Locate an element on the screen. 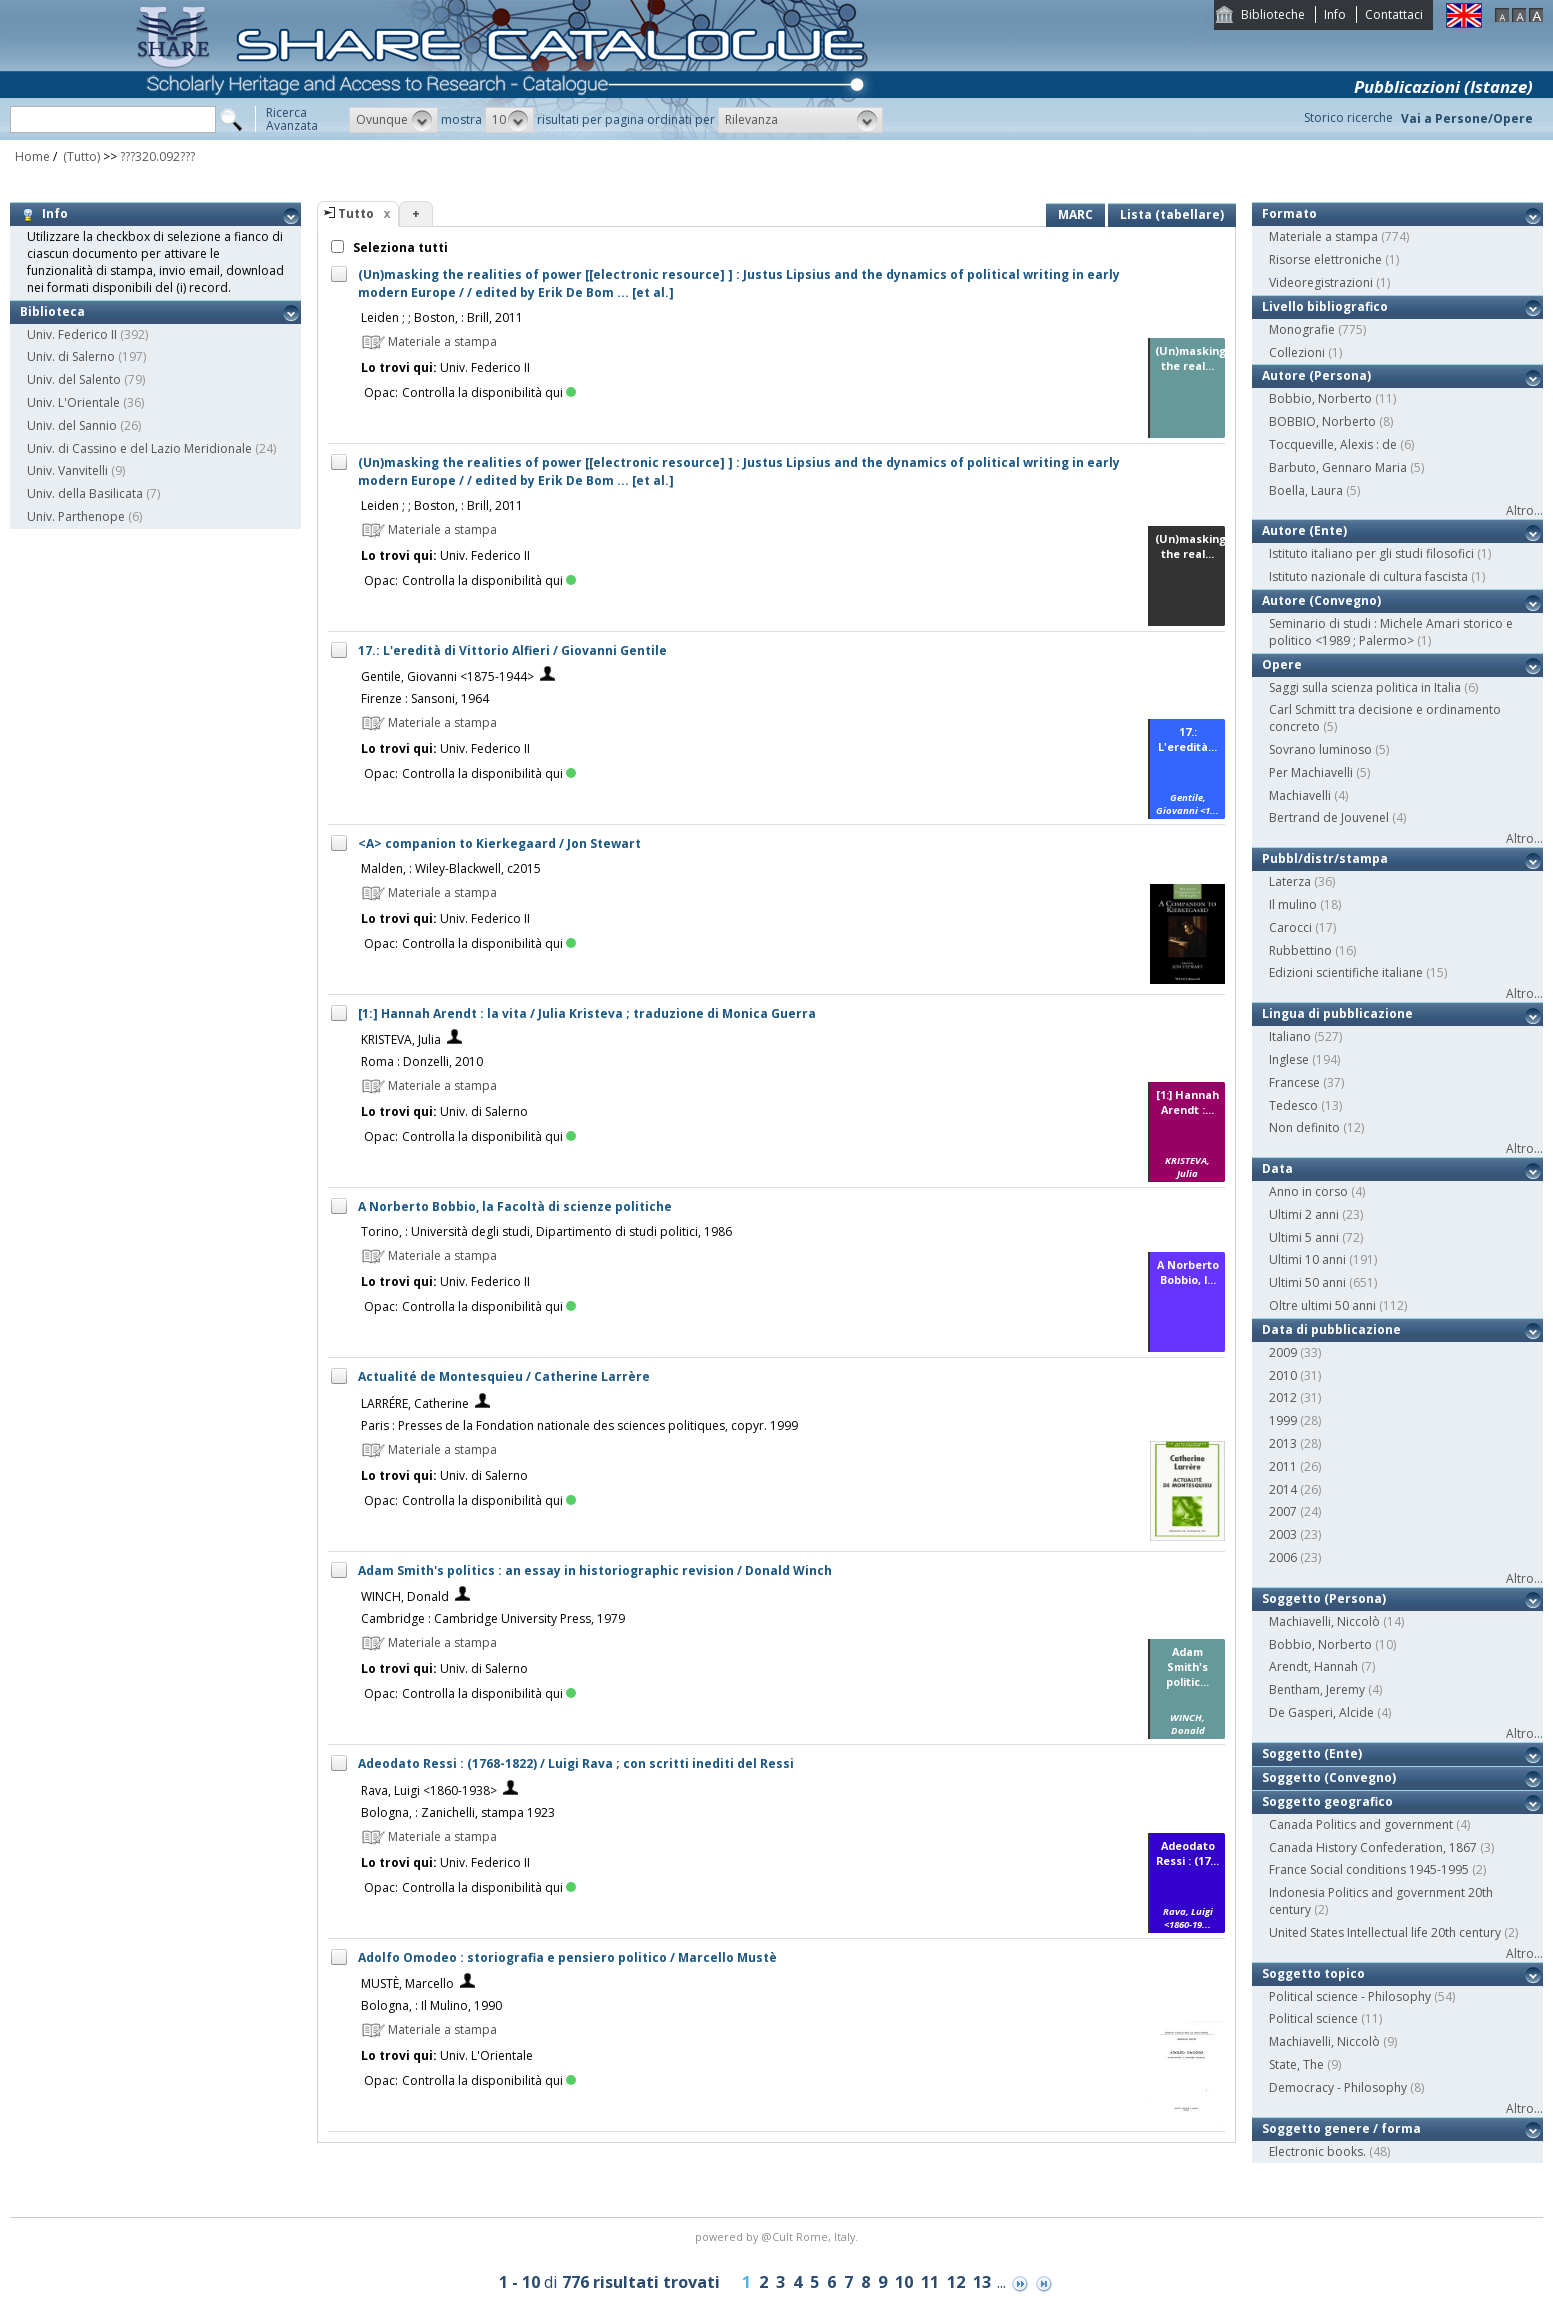 The height and width of the screenshot is (2309, 1553). 2009 is located at coordinates (1283, 1352).